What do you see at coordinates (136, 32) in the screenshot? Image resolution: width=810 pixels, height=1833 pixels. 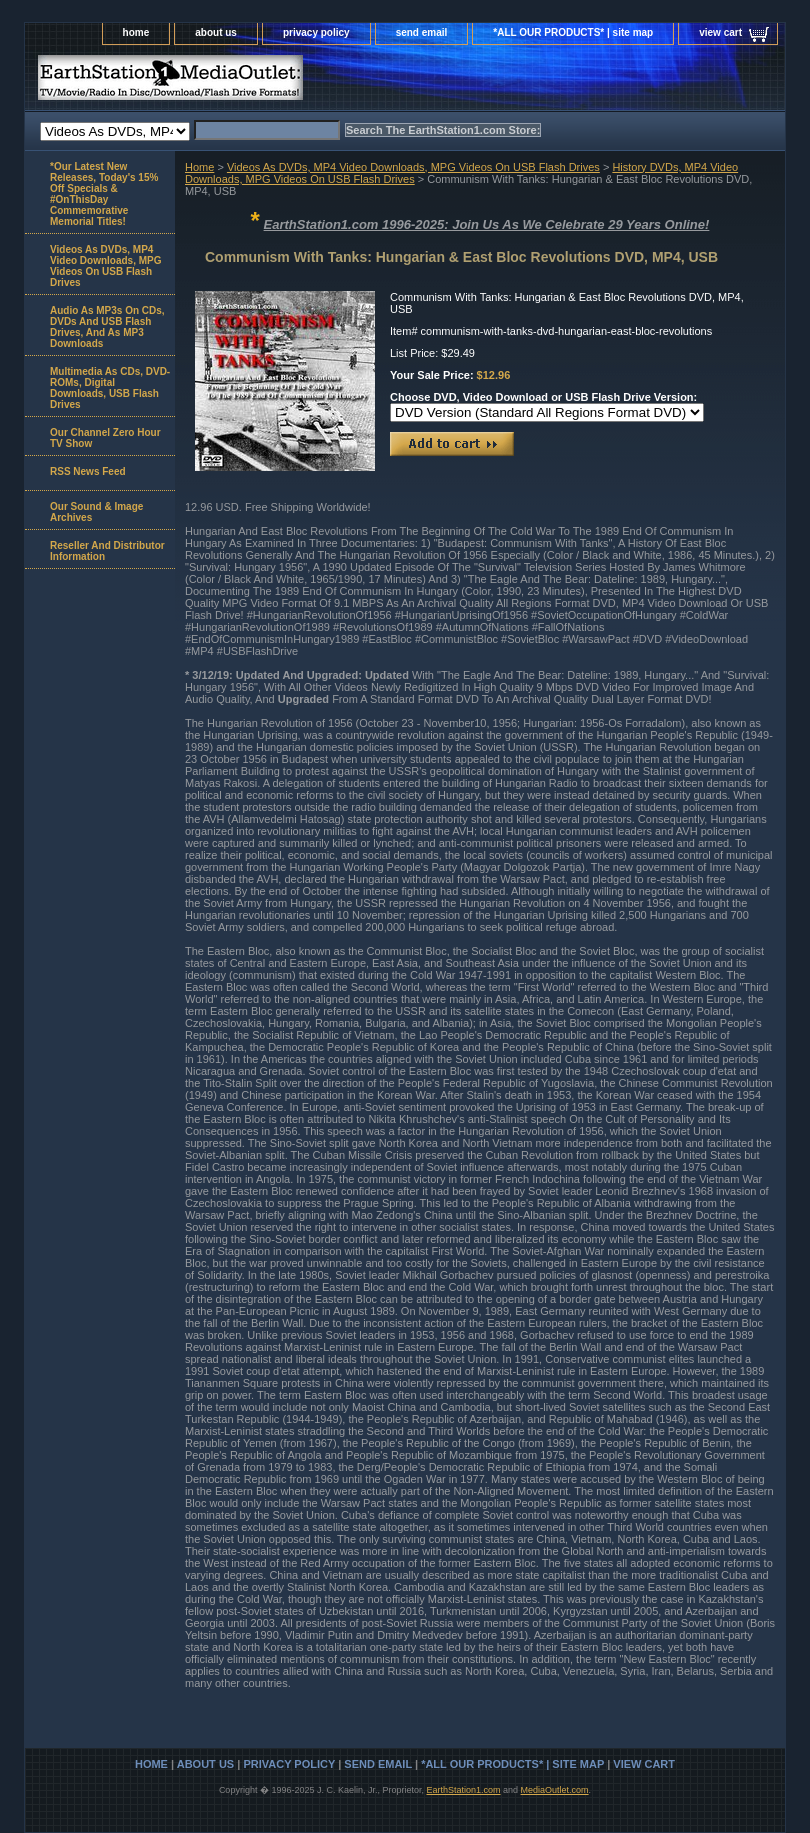 I see `home` at bounding box center [136, 32].